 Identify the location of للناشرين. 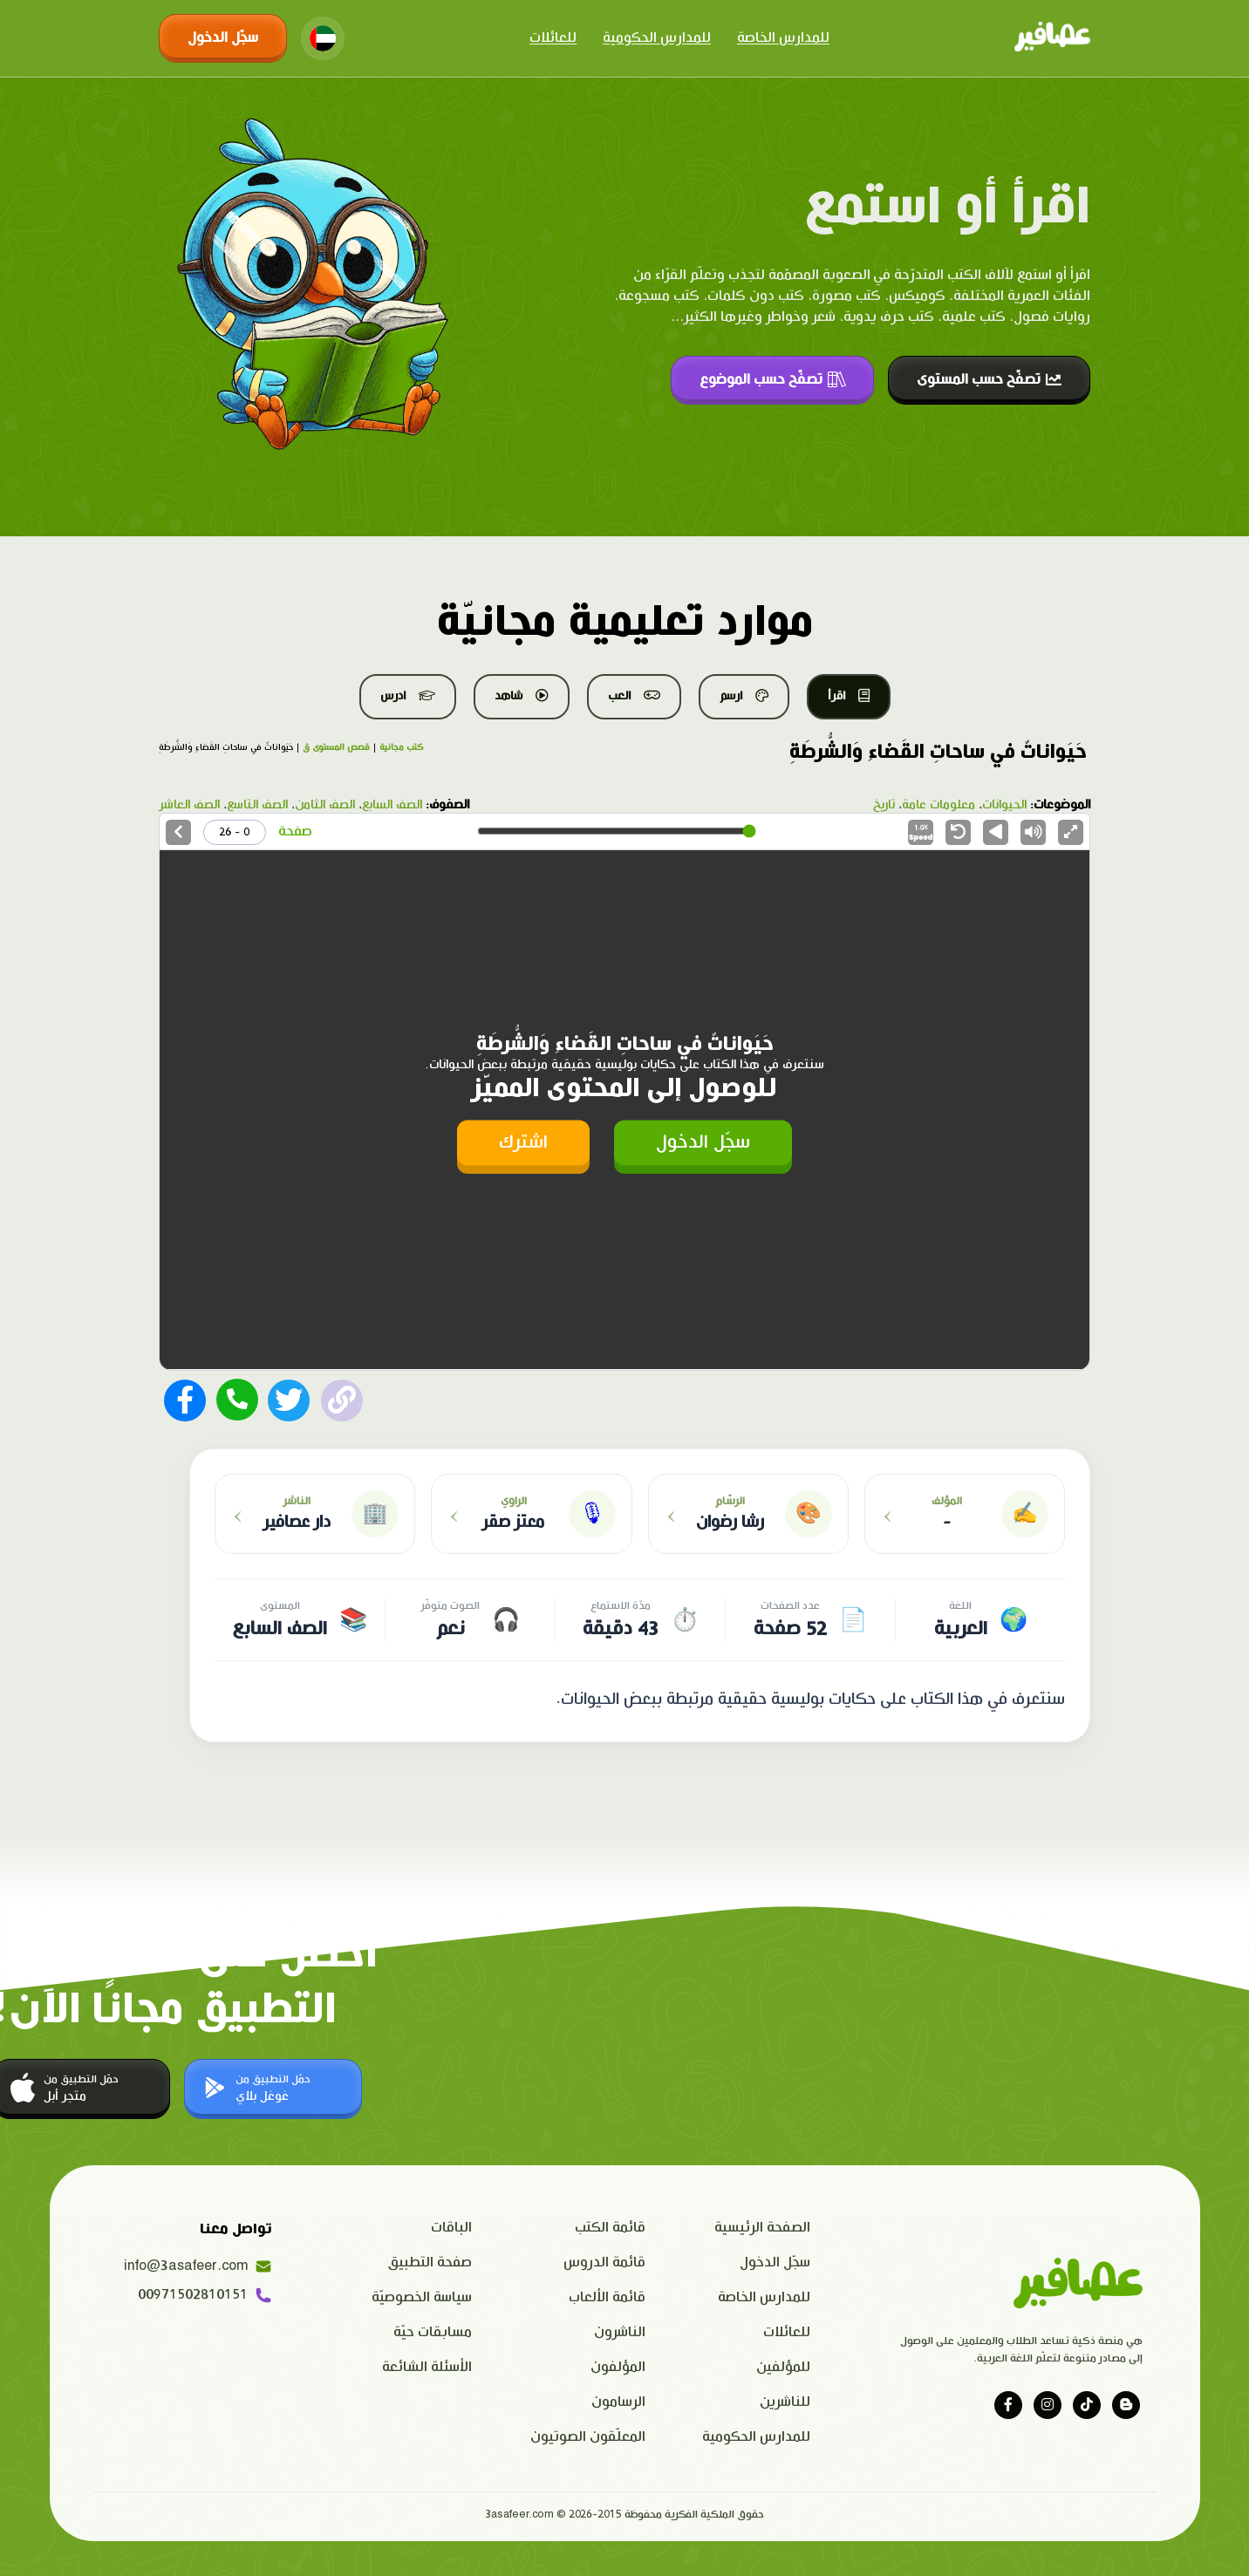
(785, 2402).